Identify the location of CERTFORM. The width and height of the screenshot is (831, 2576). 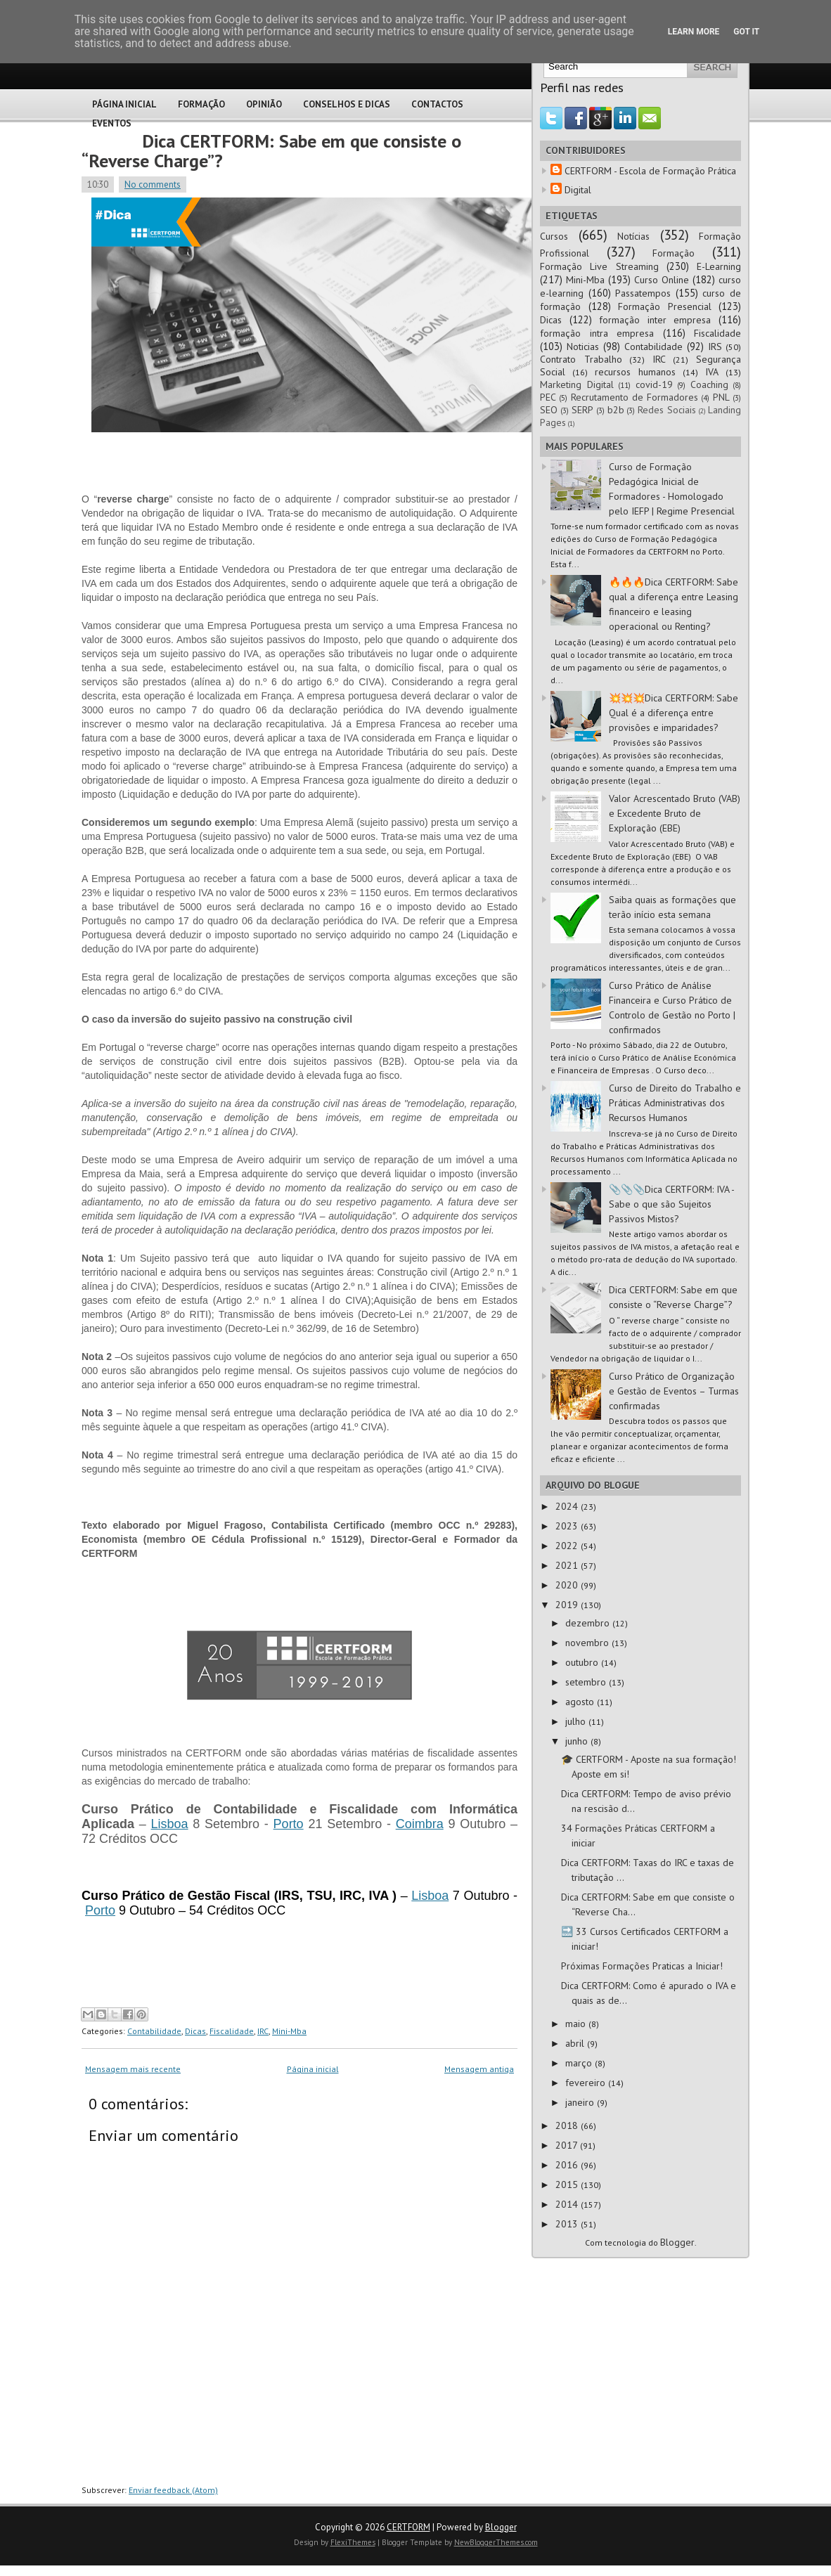
(408, 2527).